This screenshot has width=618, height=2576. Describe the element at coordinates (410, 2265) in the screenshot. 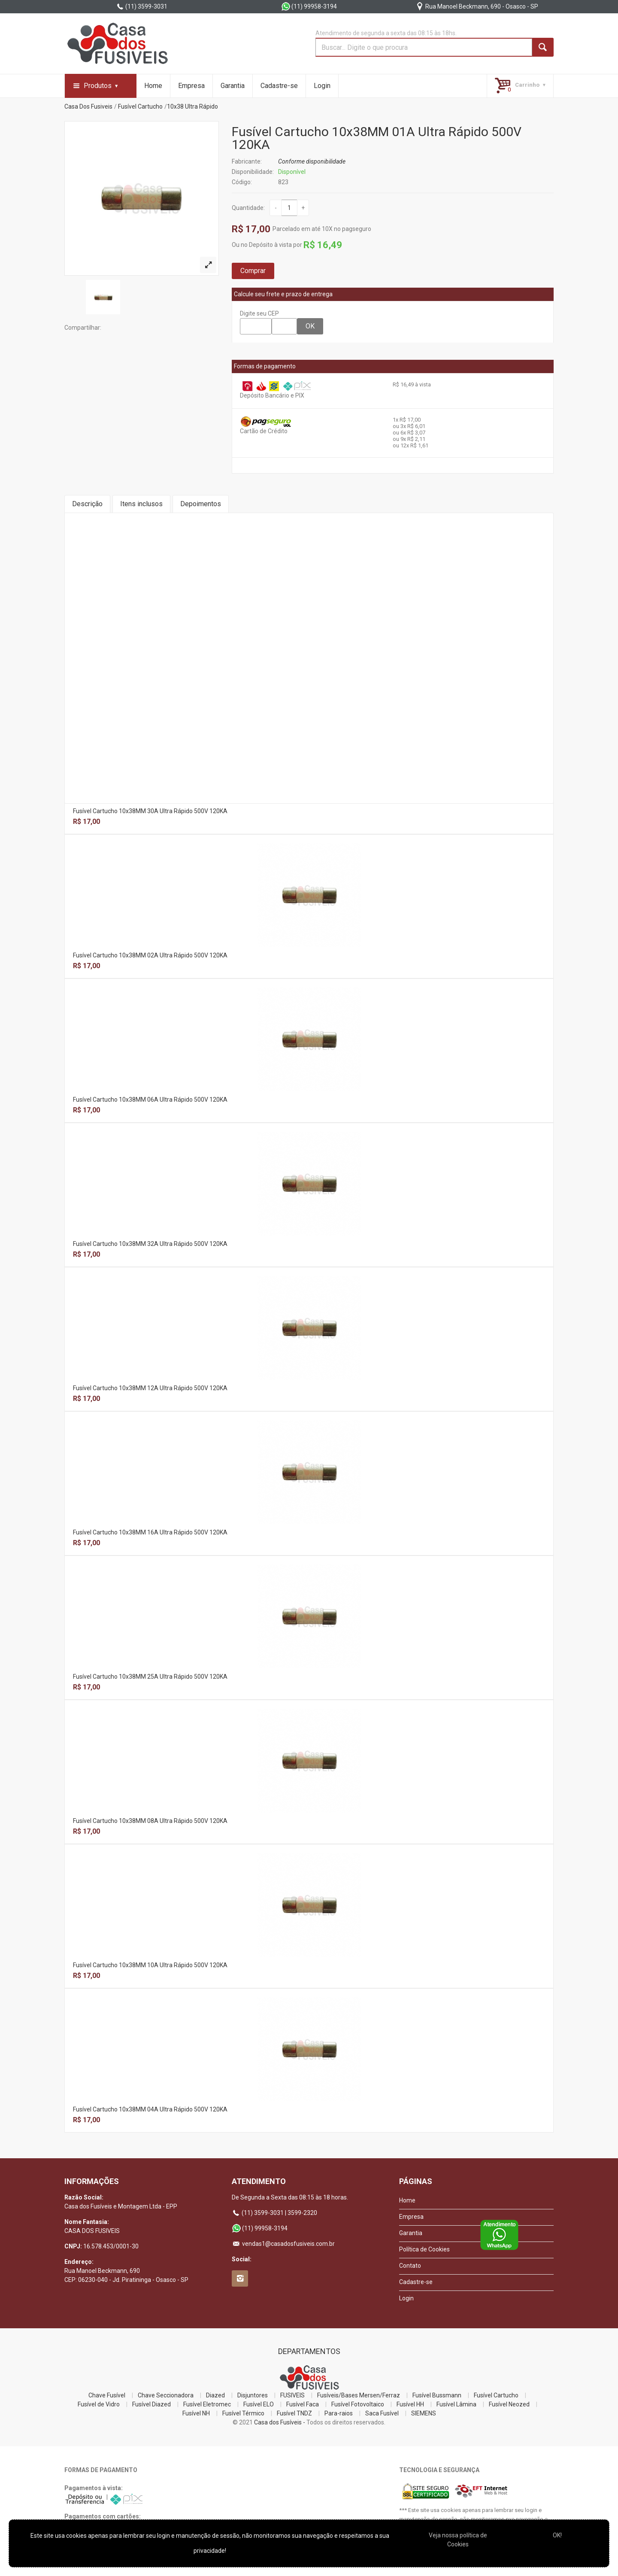

I see `Contato` at that location.